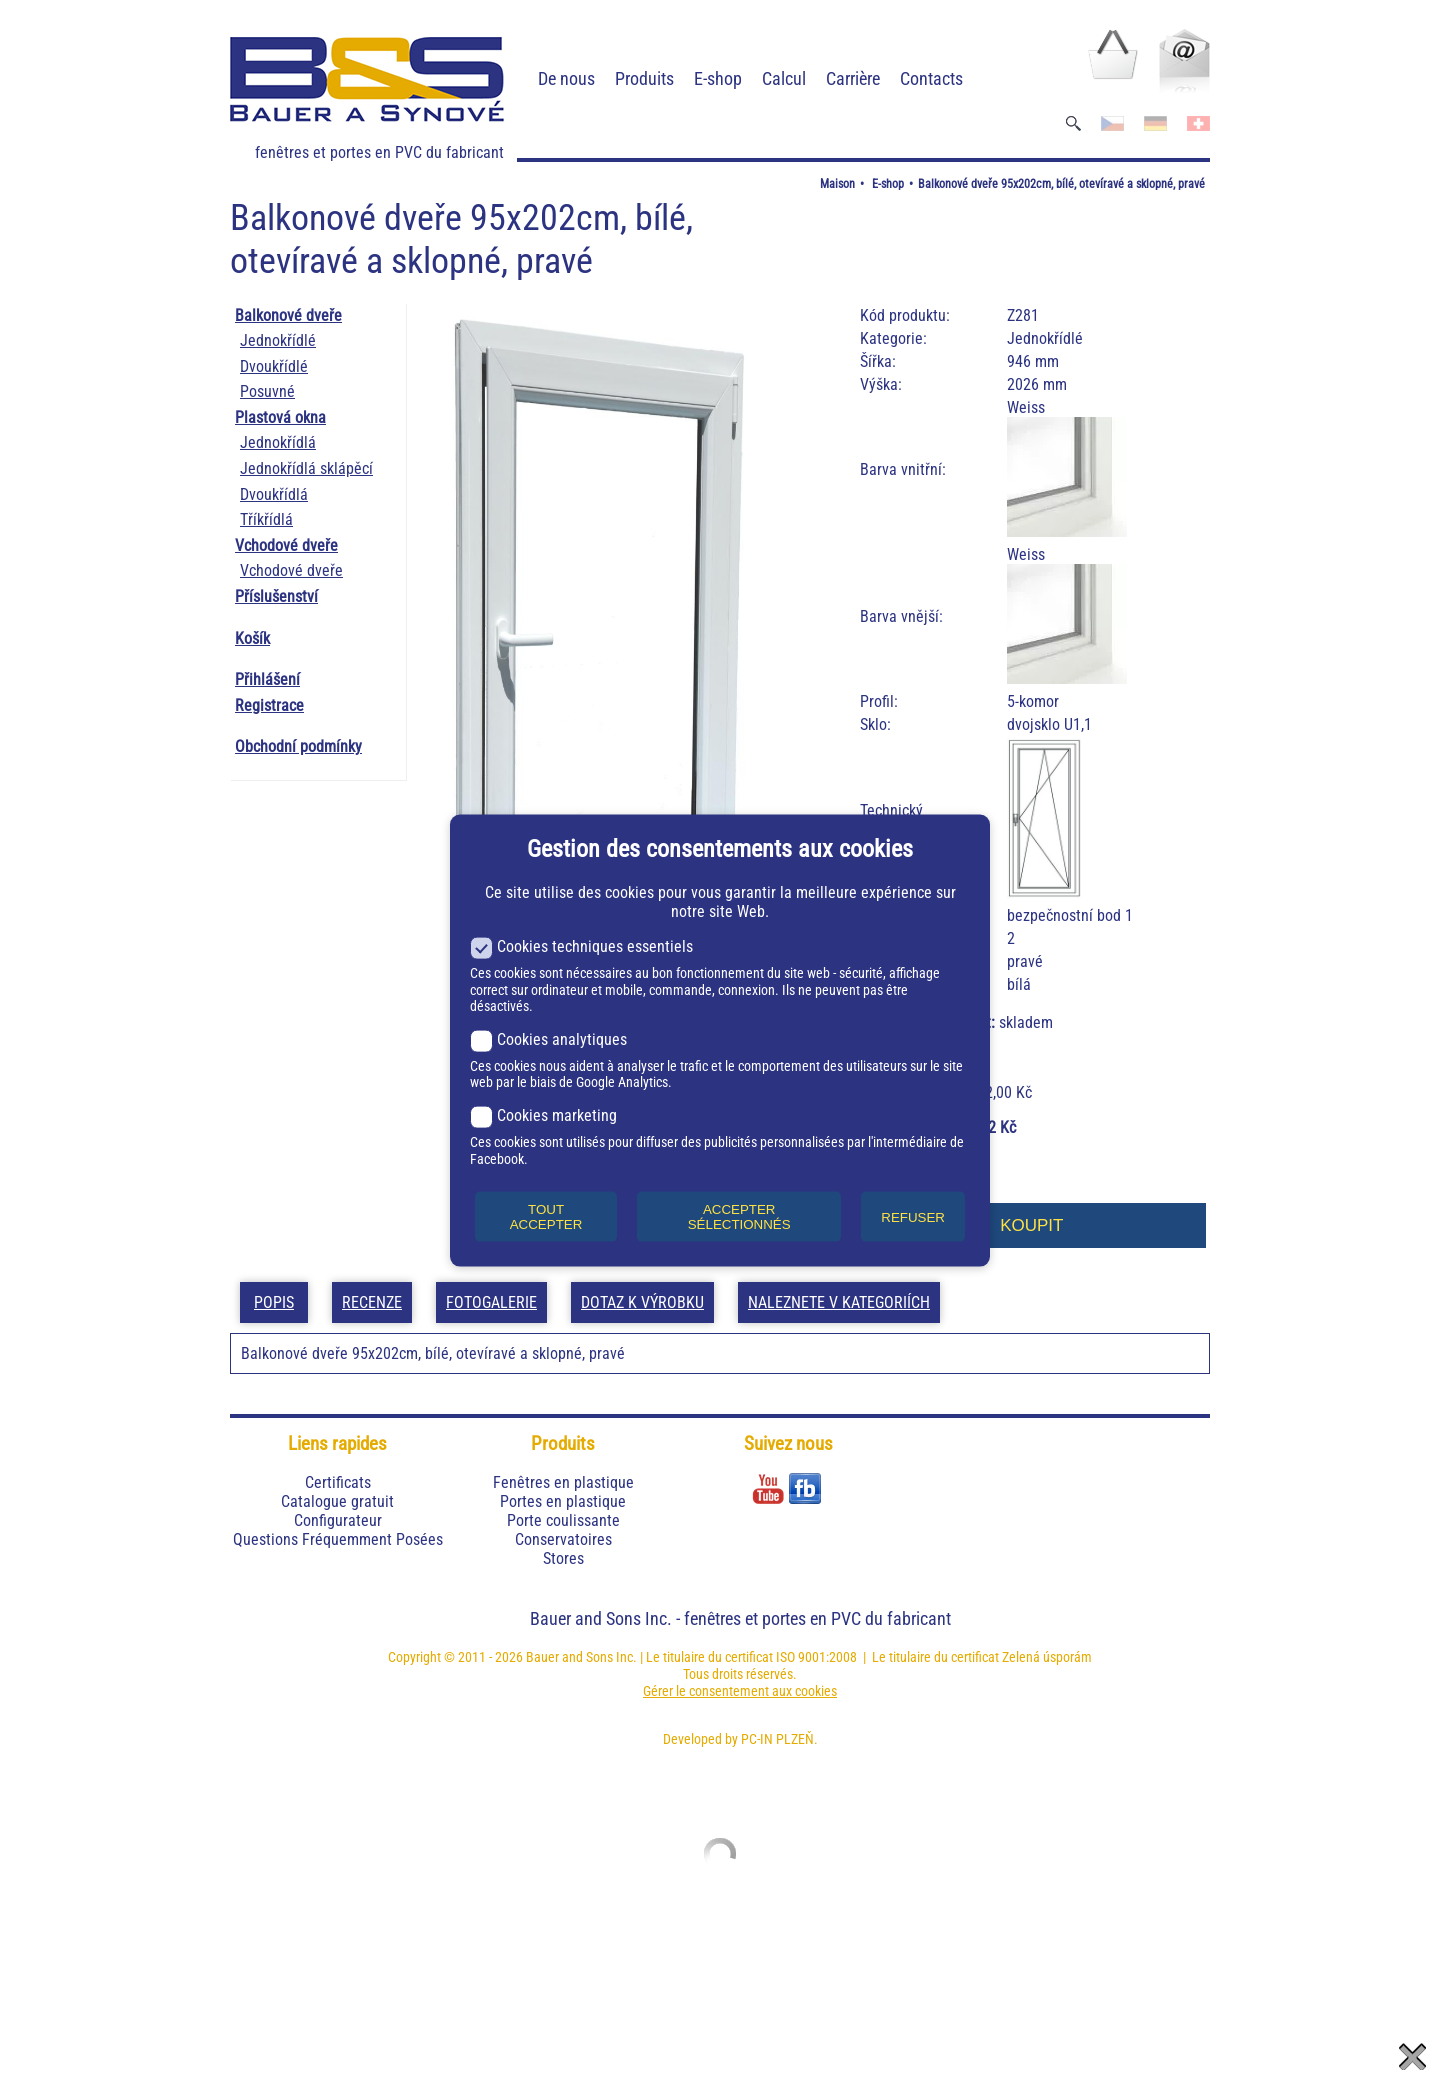  Describe the element at coordinates (274, 494) in the screenshot. I see `Dvoukřídlá` at that location.